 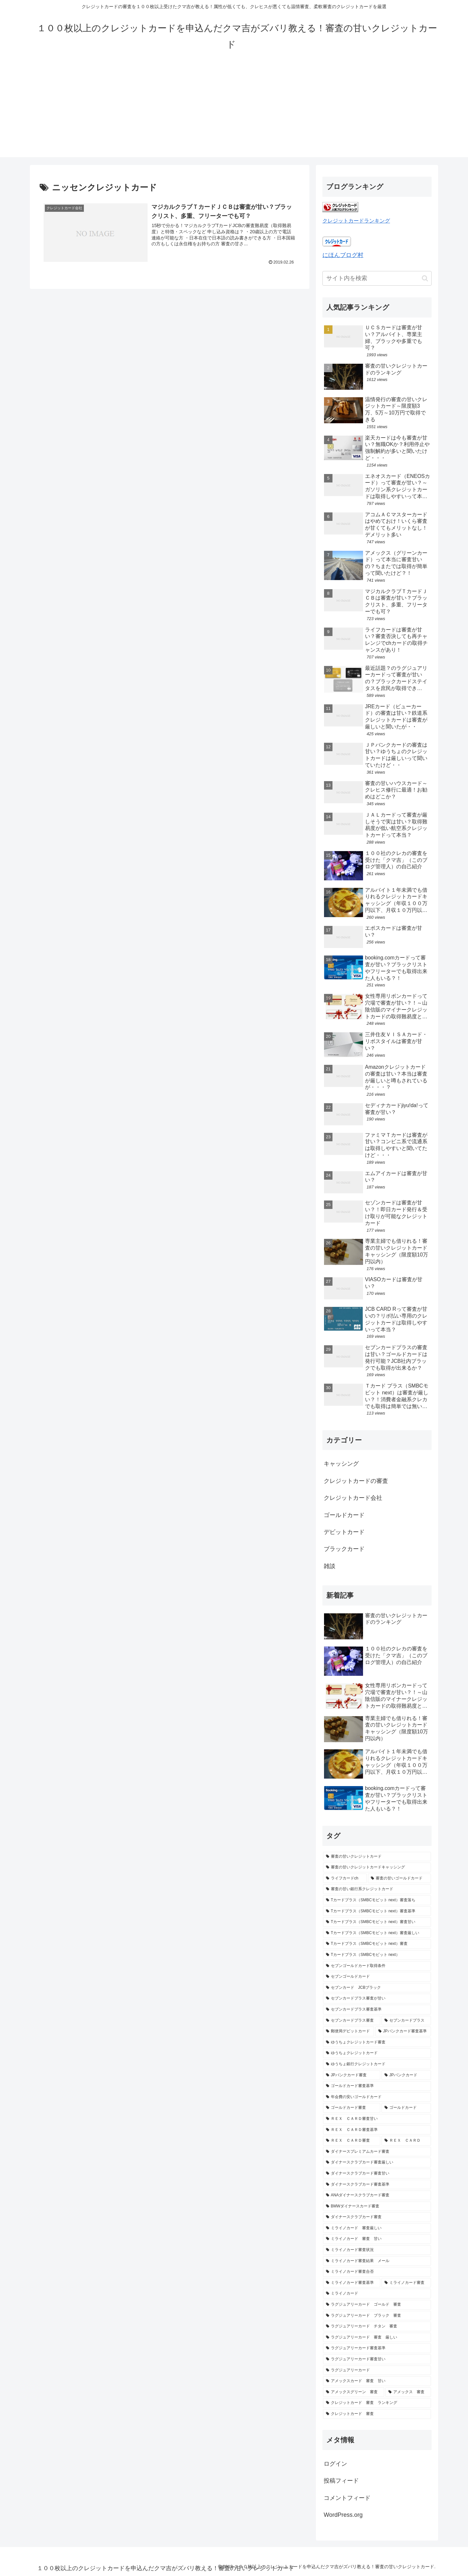 I want to click on [セブンゴールドカード (1個の項目)], so click(x=377, y=1977).